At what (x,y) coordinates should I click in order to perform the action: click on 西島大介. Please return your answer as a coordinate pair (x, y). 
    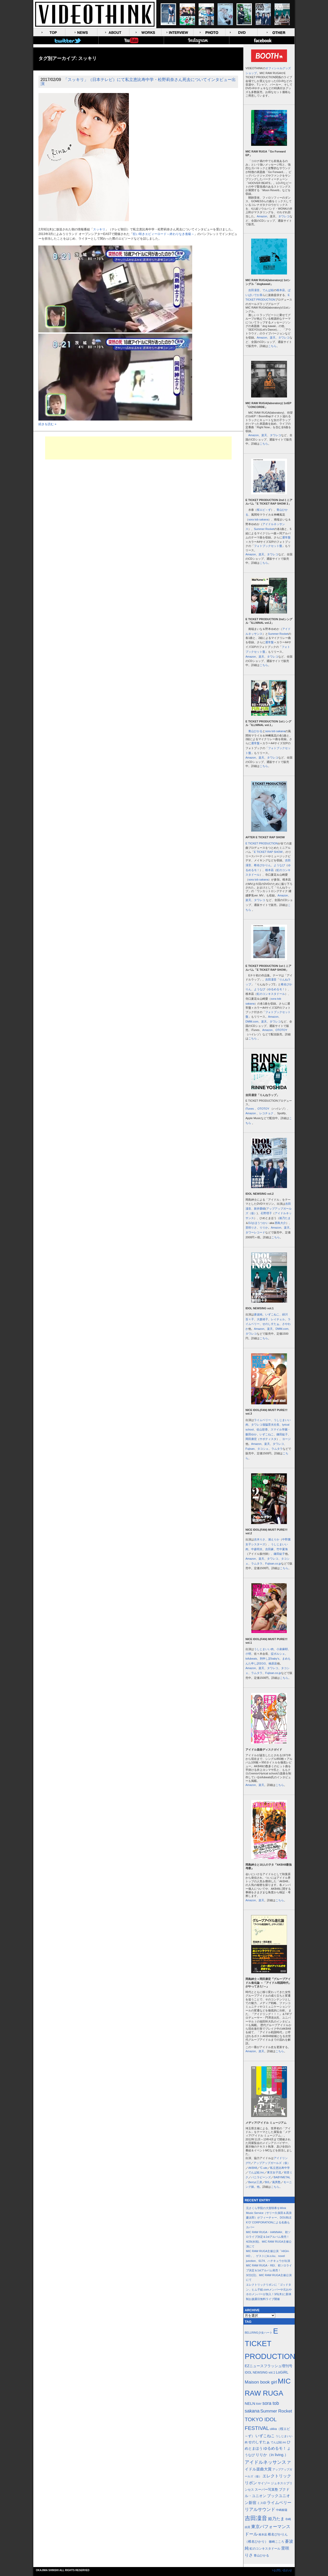
    Looking at the image, I should click on (280, 1222).